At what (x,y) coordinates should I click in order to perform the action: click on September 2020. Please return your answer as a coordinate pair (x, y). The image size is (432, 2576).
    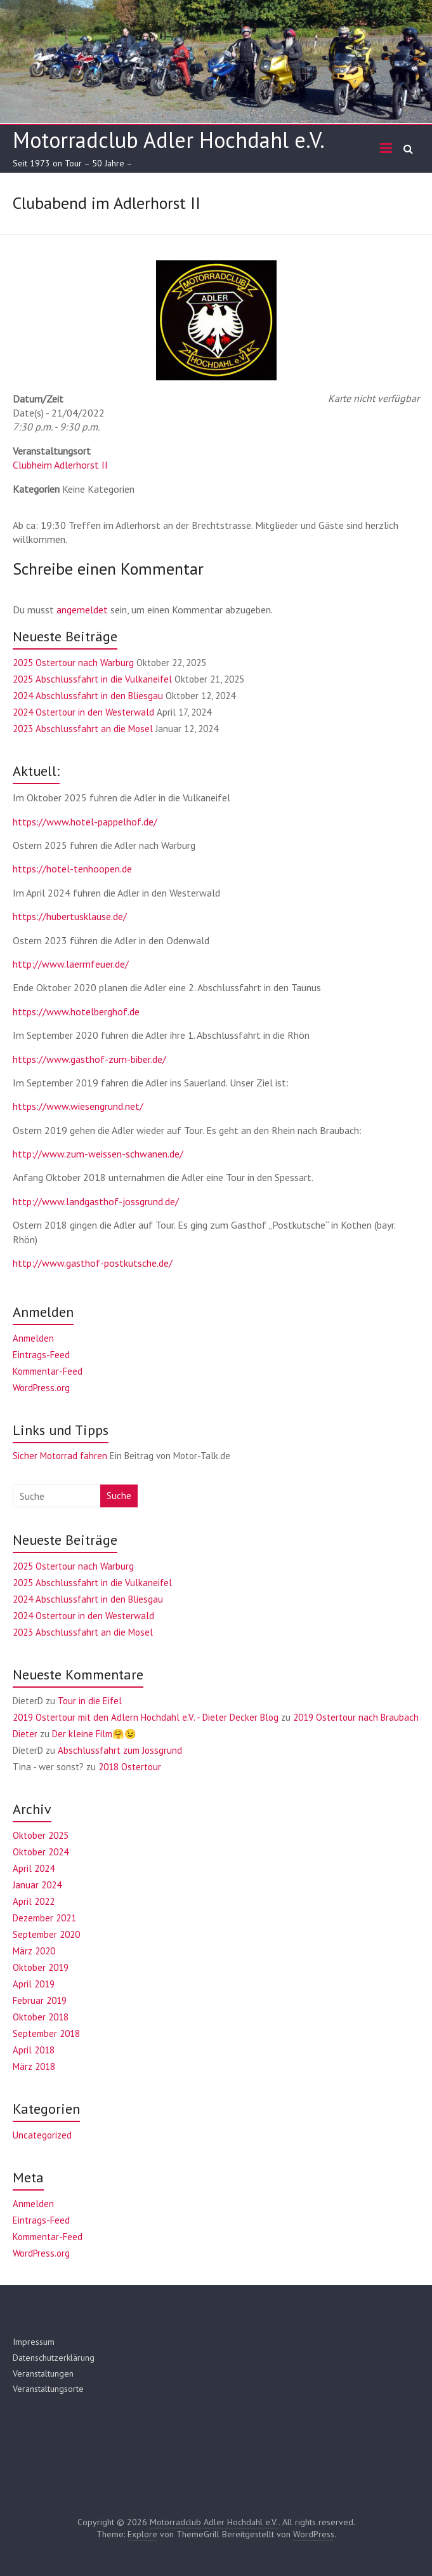
    Looking at the image, I should click on (46, 1934).